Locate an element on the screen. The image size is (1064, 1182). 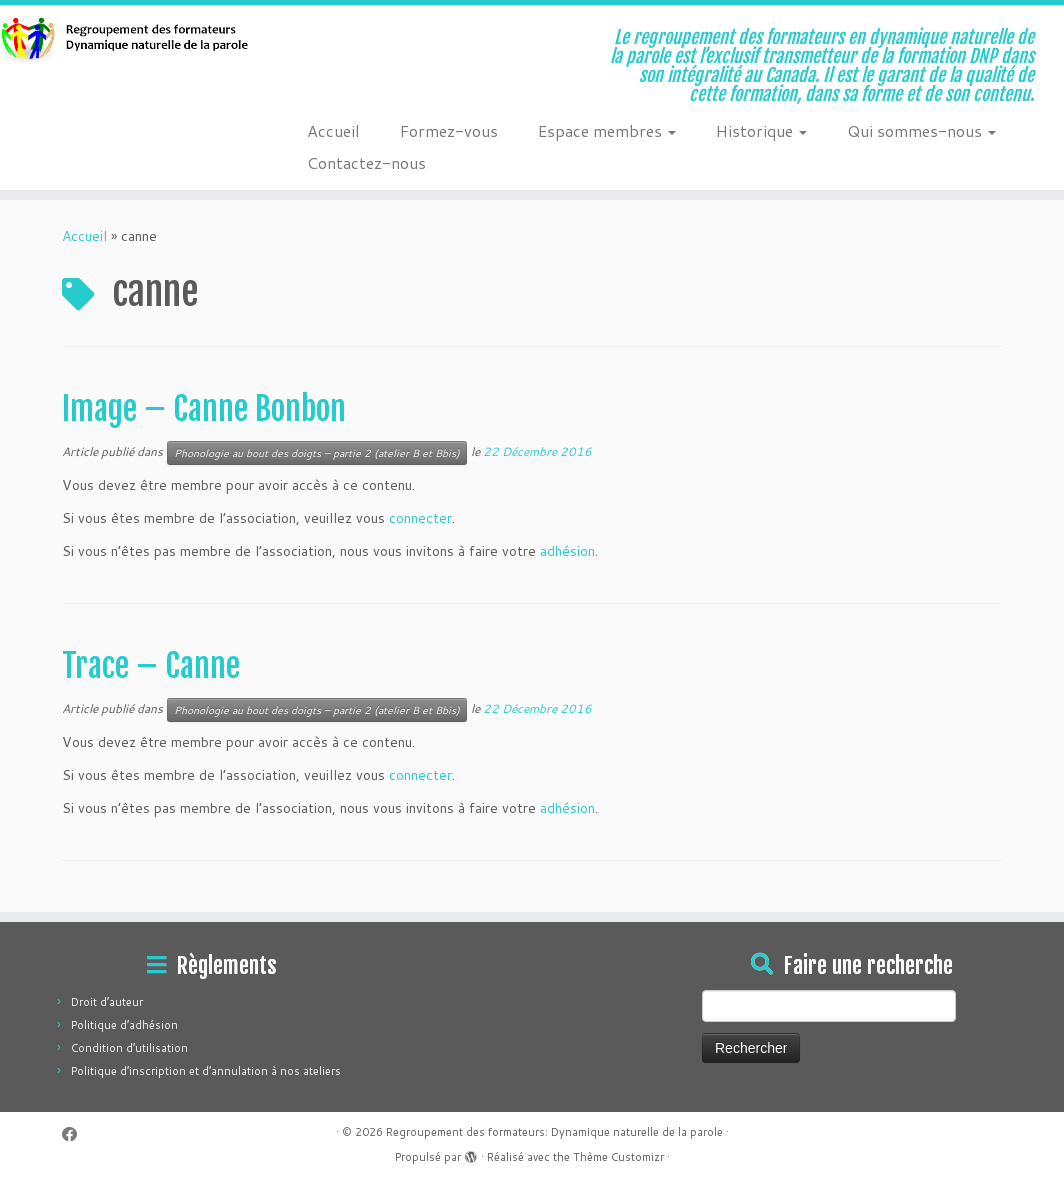
Condition d’utilisation is located at coordinates (129, 1048).